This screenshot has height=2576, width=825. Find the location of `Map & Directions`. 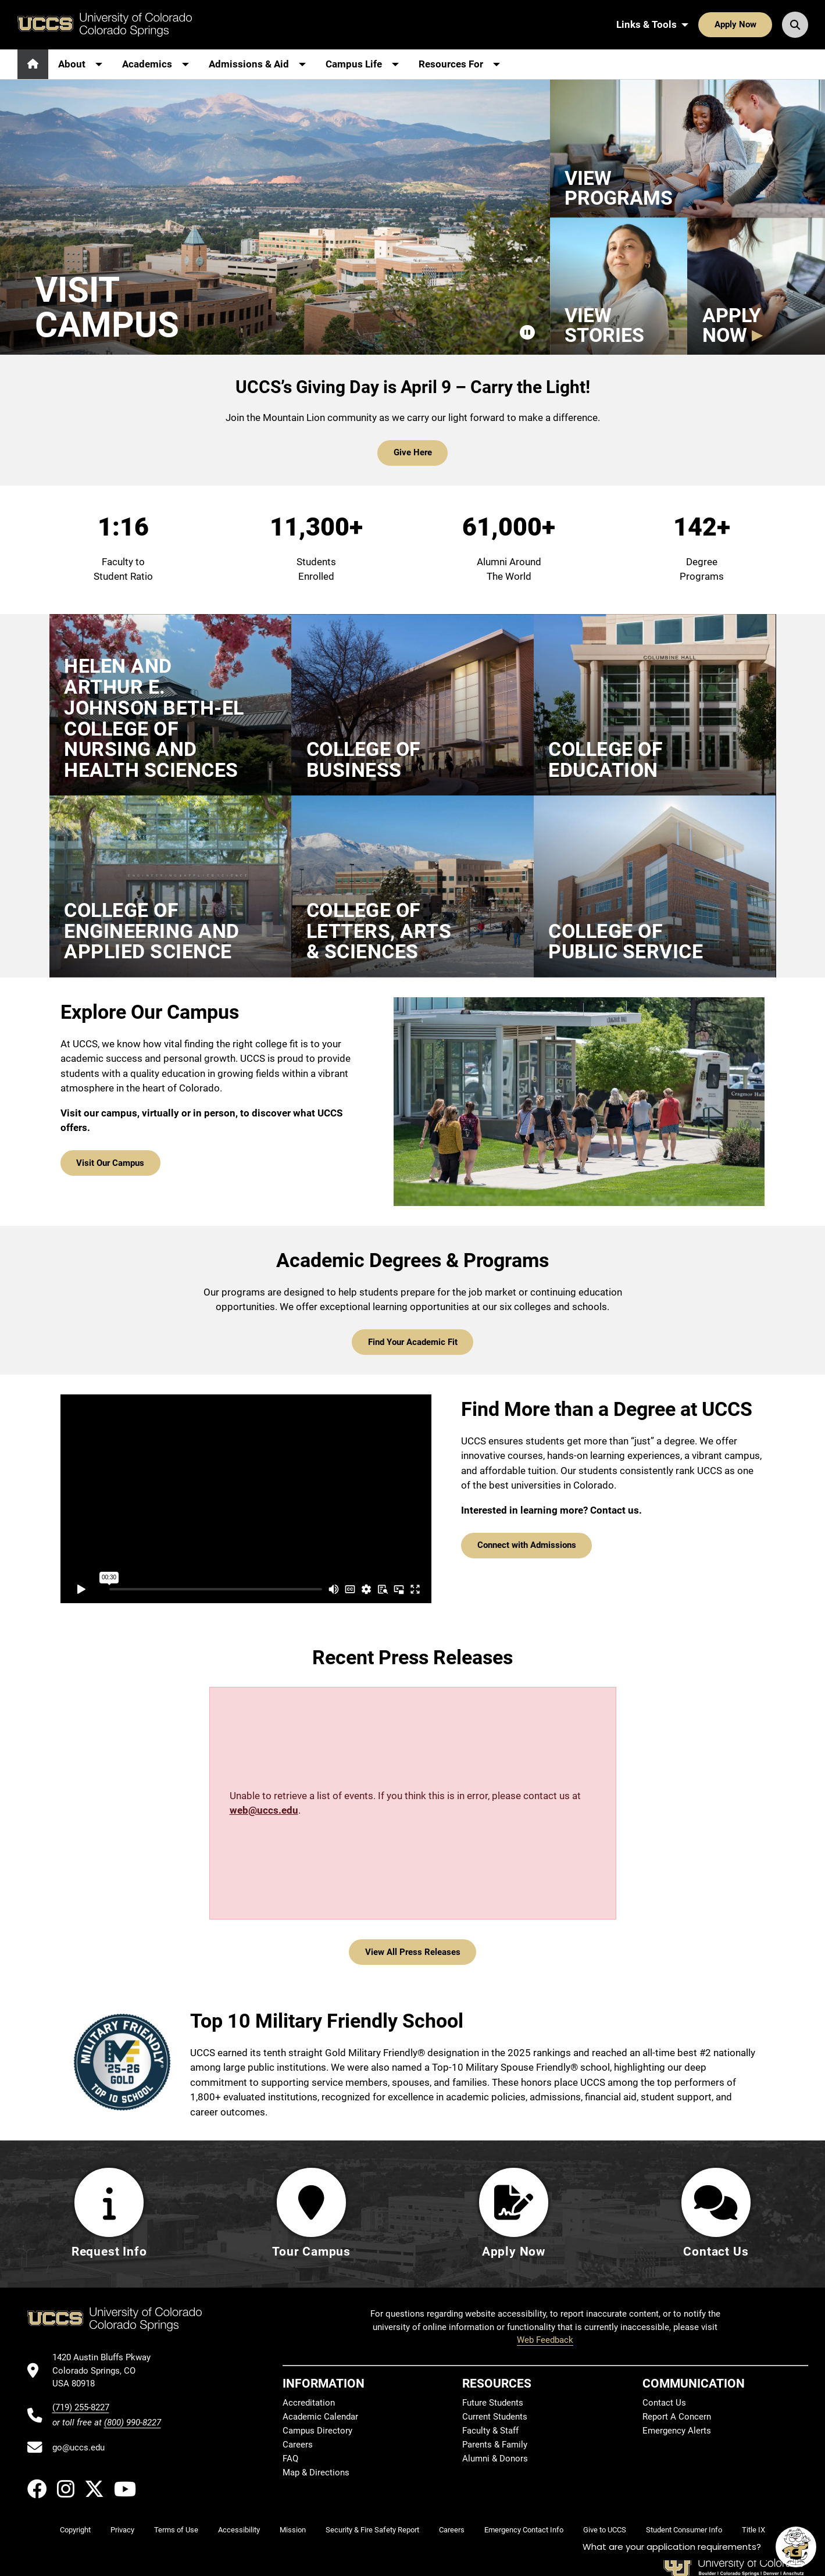

Map & Directions is located at coordinates (316, 2472).